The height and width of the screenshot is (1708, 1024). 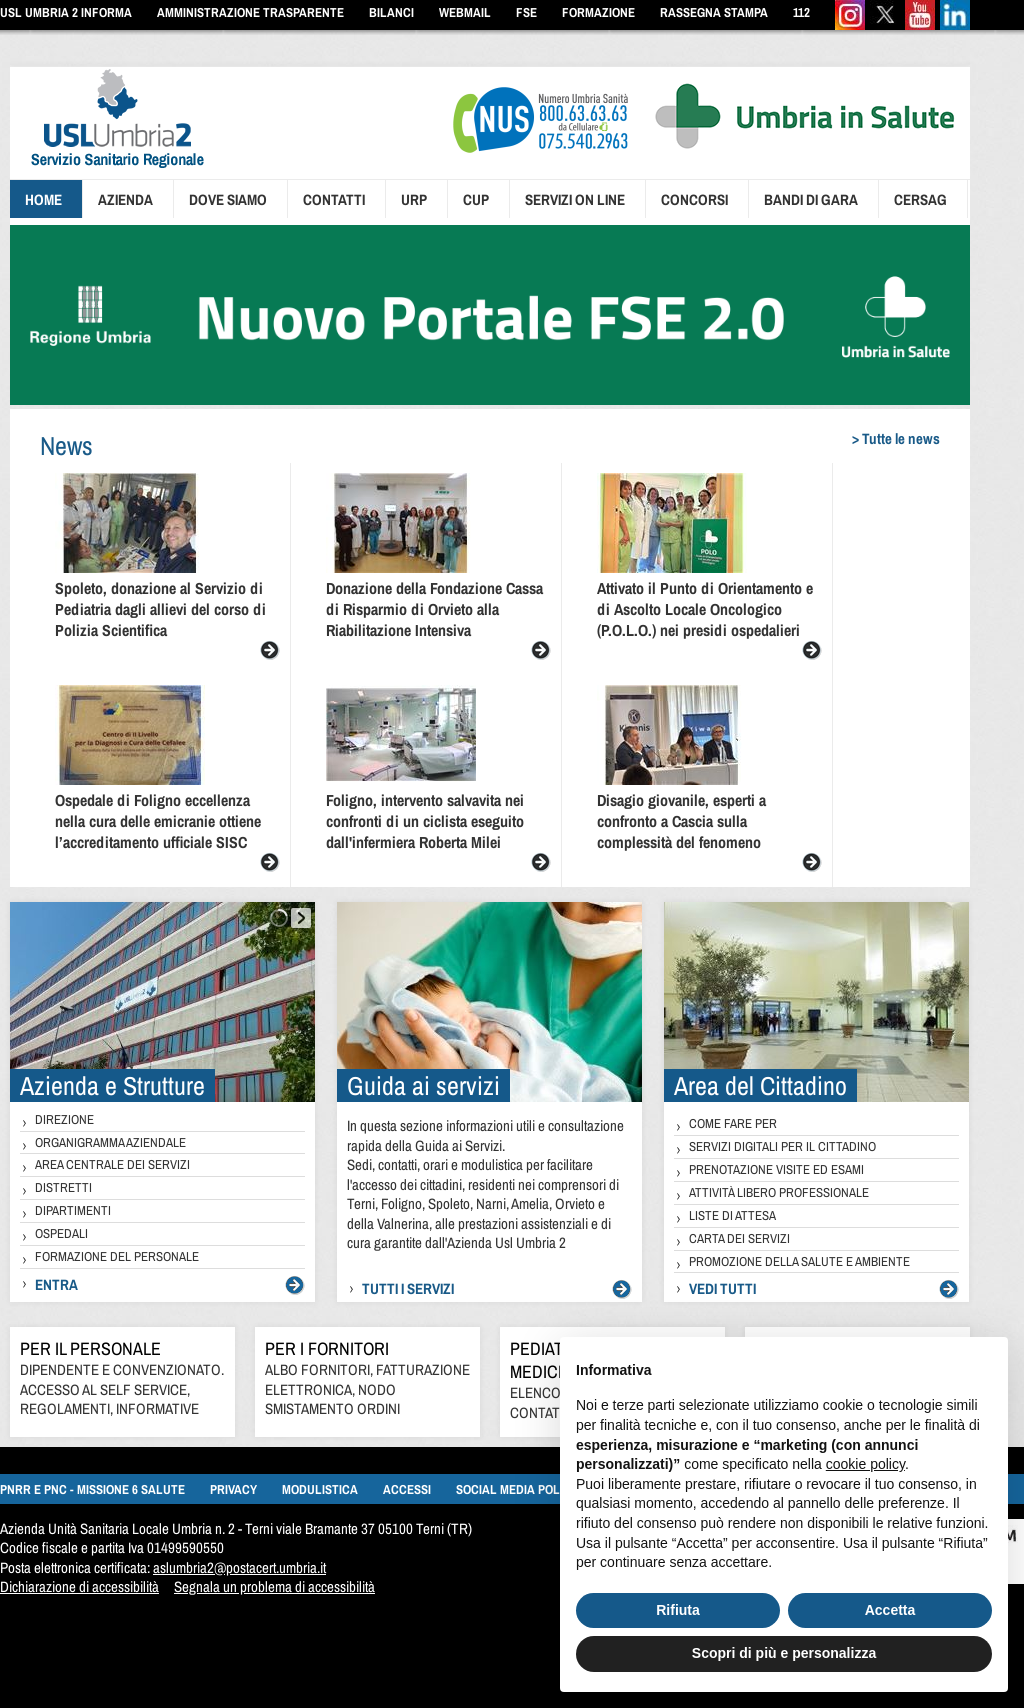 I want to click on Usl Umbria 2 informa, so click(x=66, y=12).